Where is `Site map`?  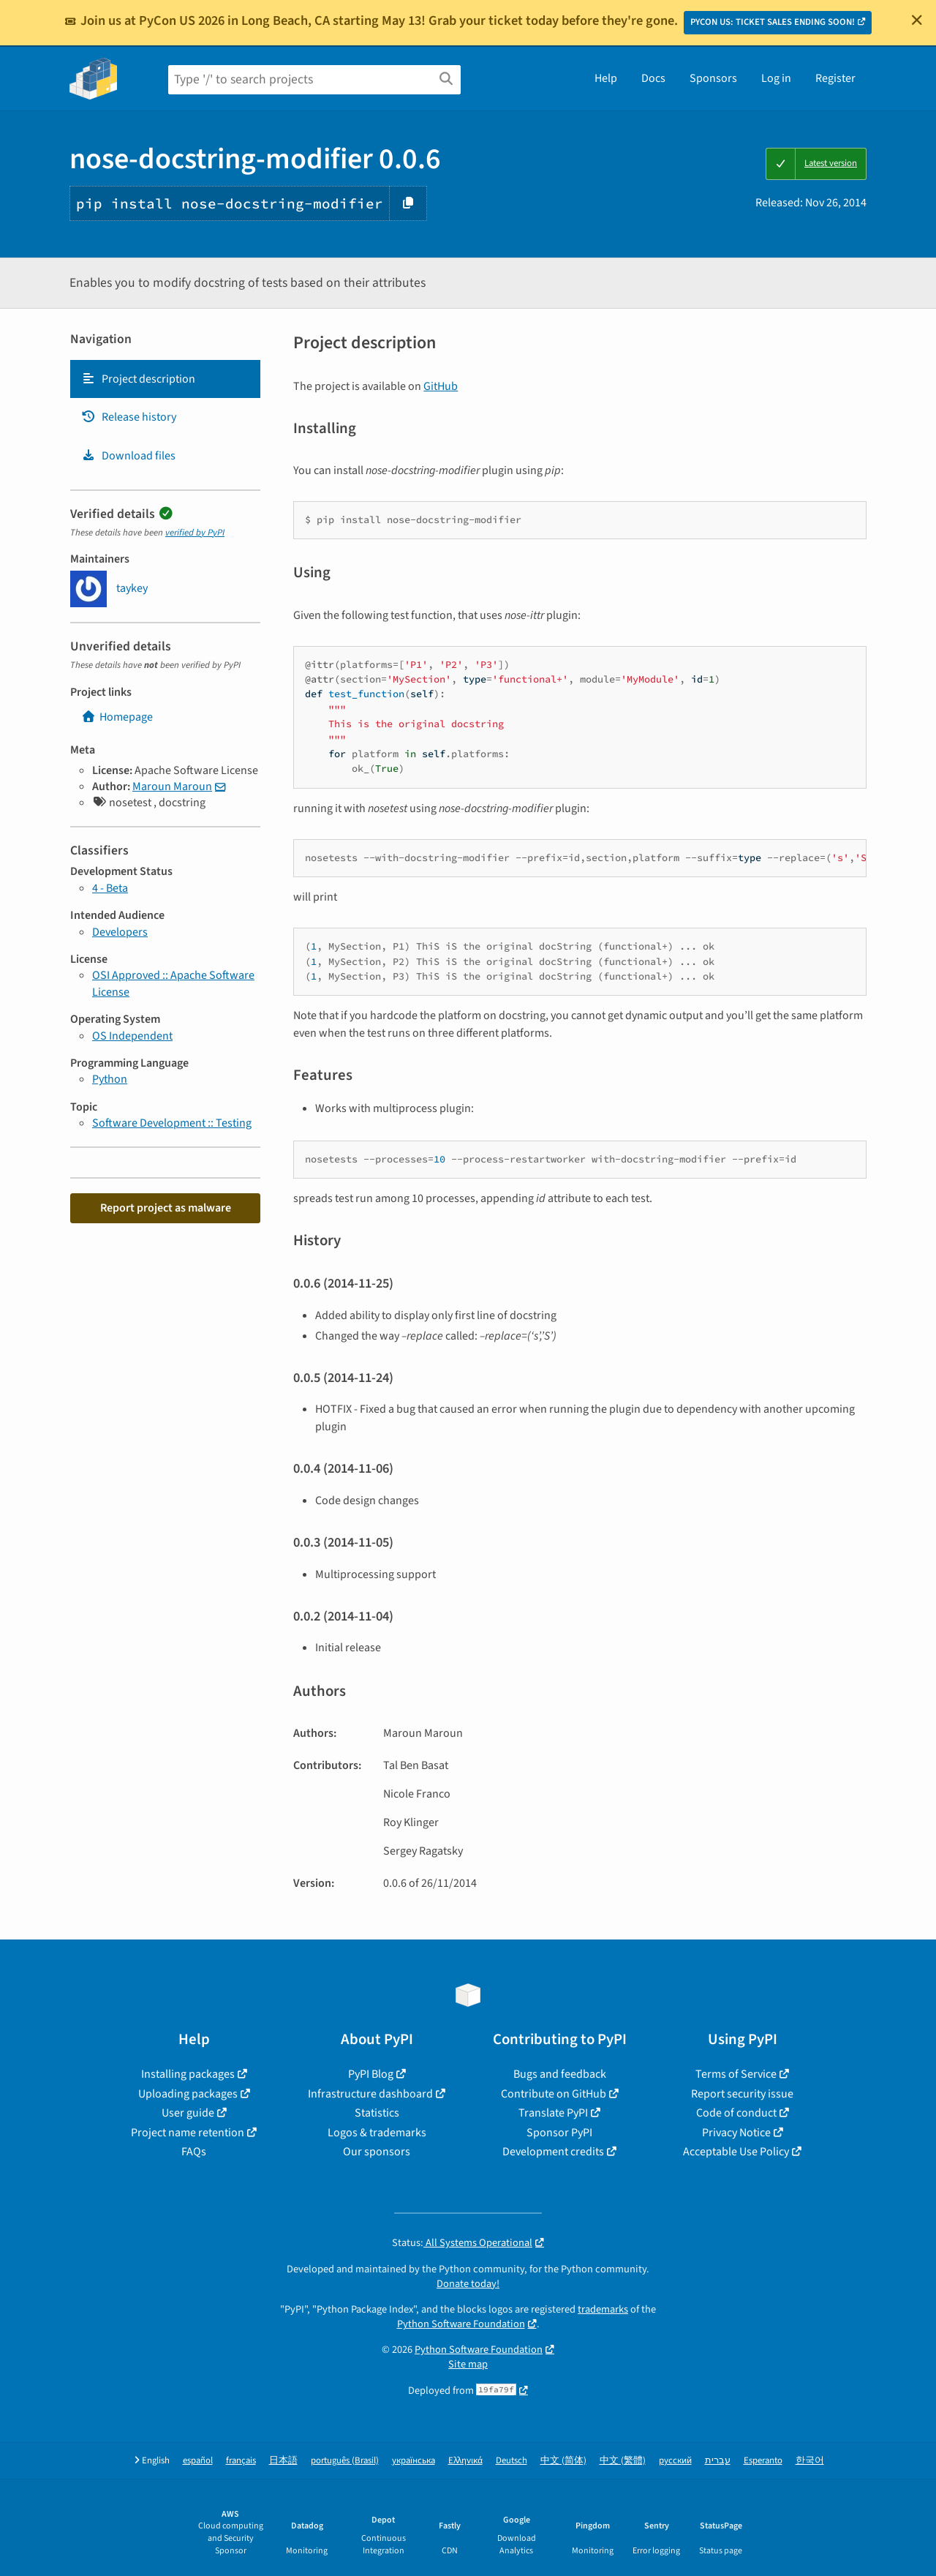
Site map is located at coordinates (468, 2364).